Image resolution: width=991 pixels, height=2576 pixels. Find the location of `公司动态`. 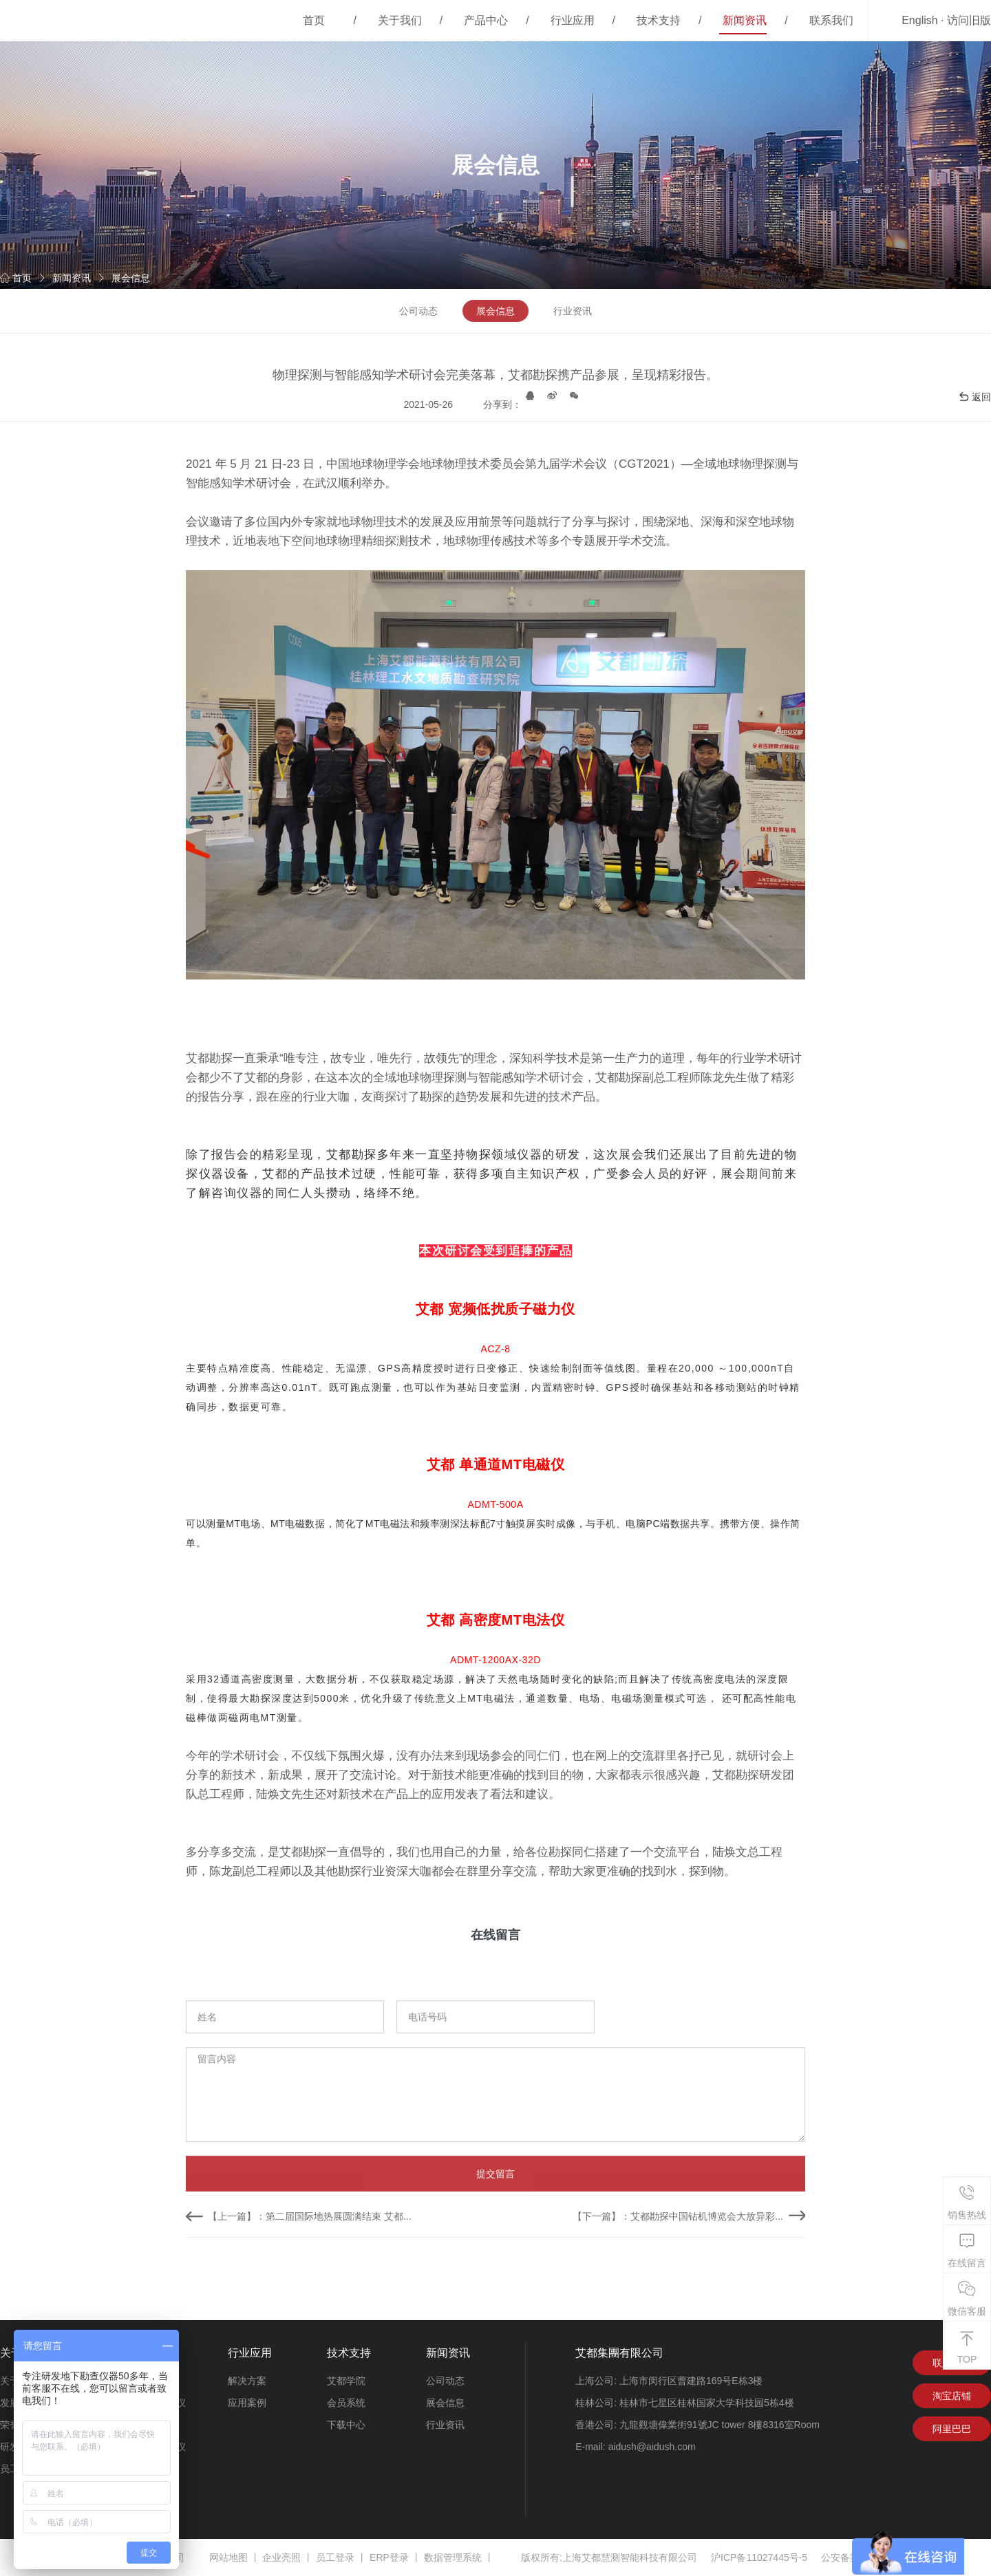

公司动态 is located at coordinates (418, 310).